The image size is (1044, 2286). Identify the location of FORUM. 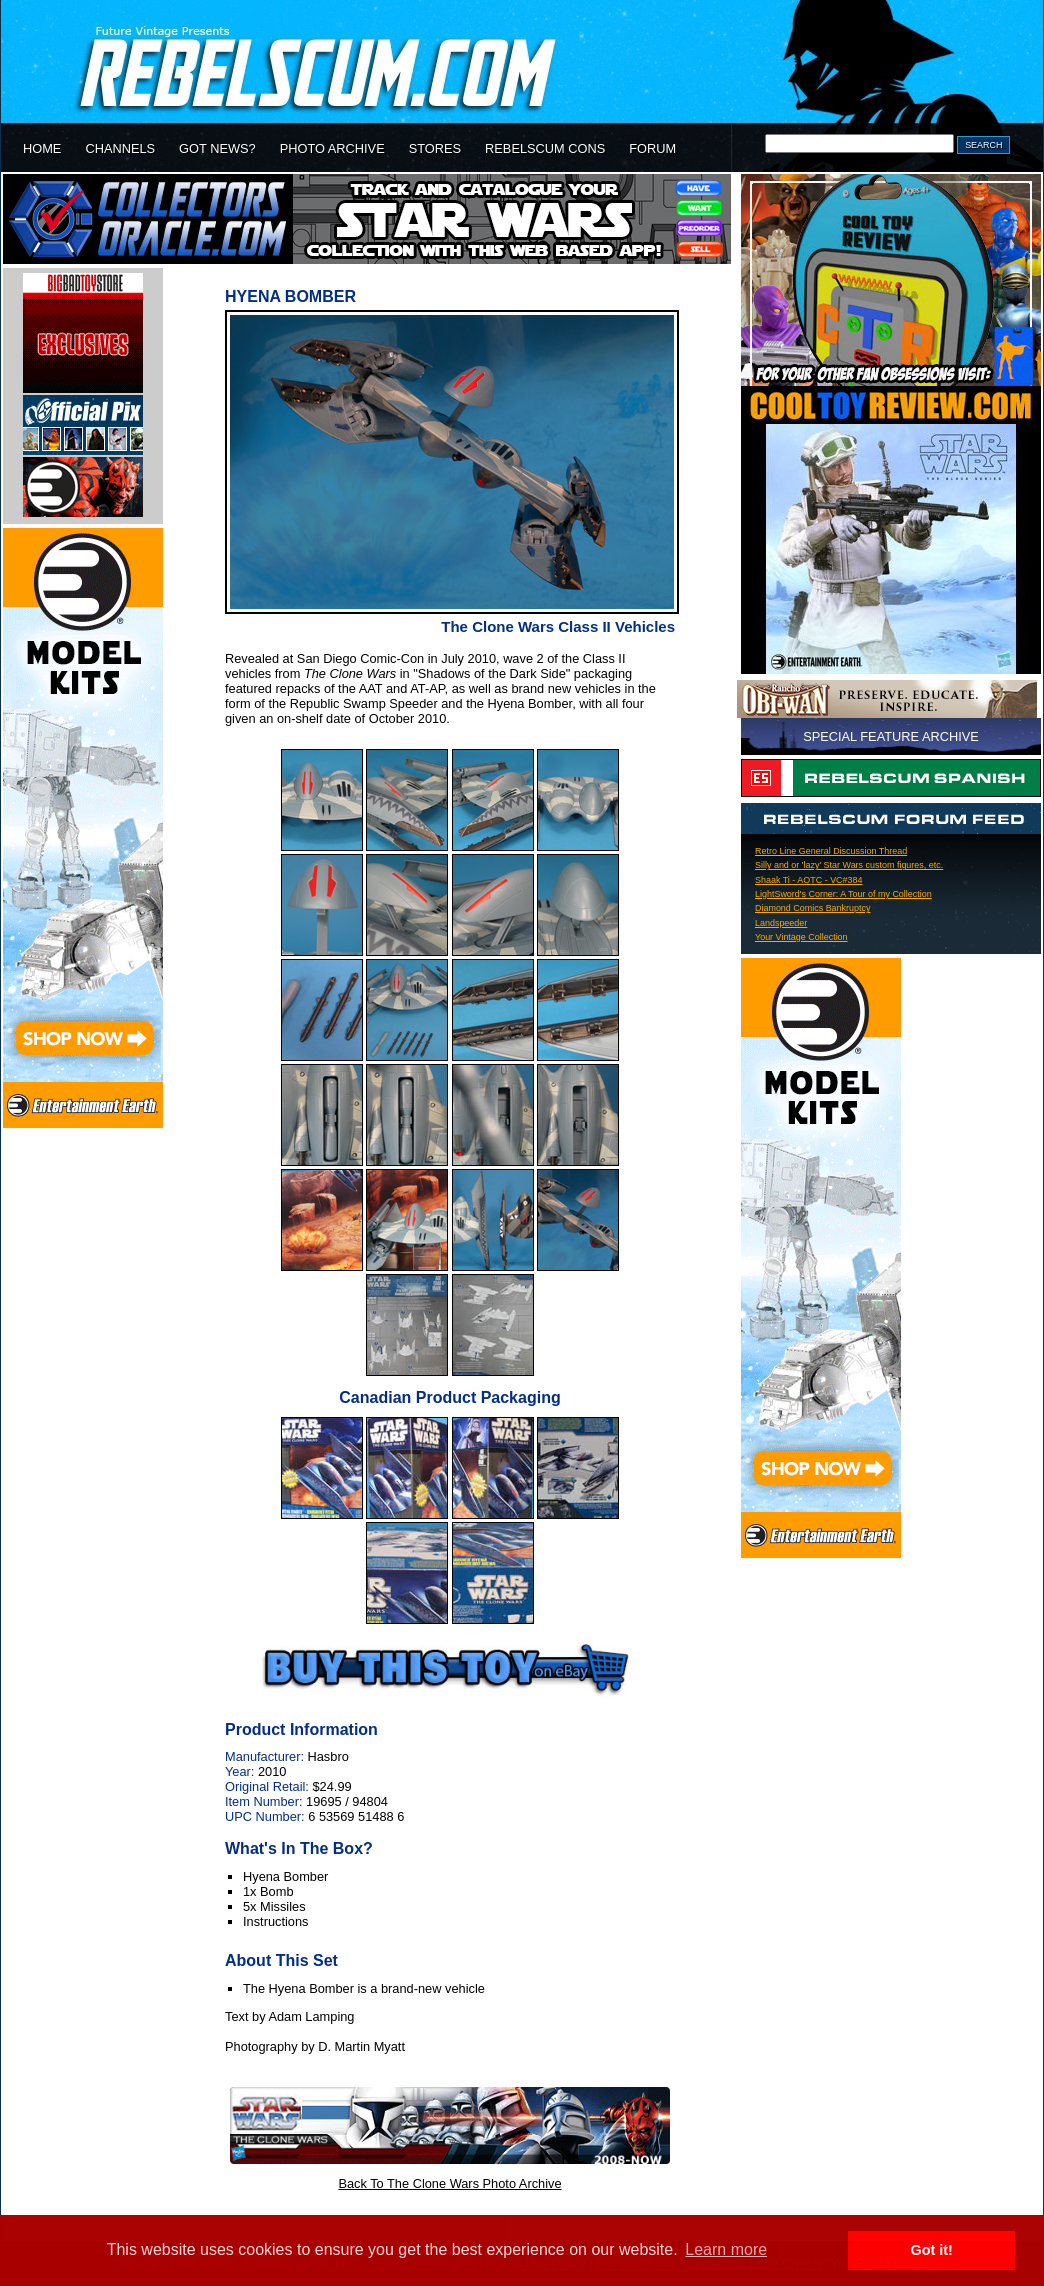
(652, 148).